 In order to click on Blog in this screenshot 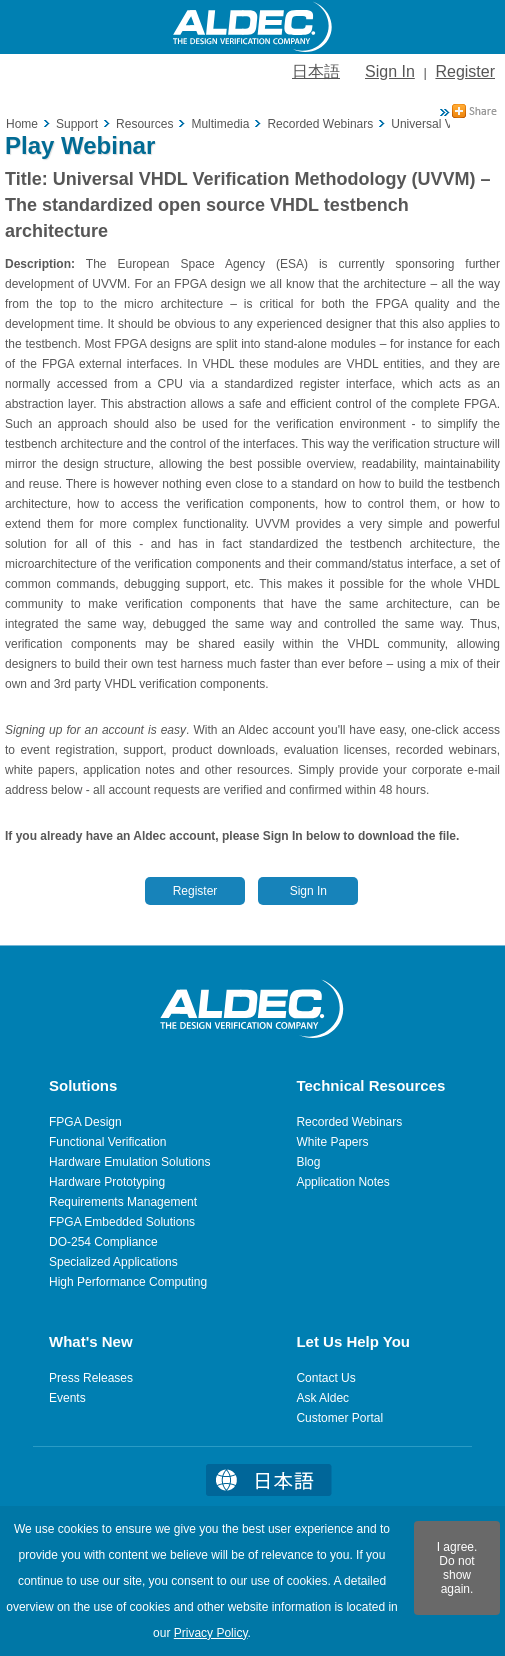, I will do `click(308, 1162)`.